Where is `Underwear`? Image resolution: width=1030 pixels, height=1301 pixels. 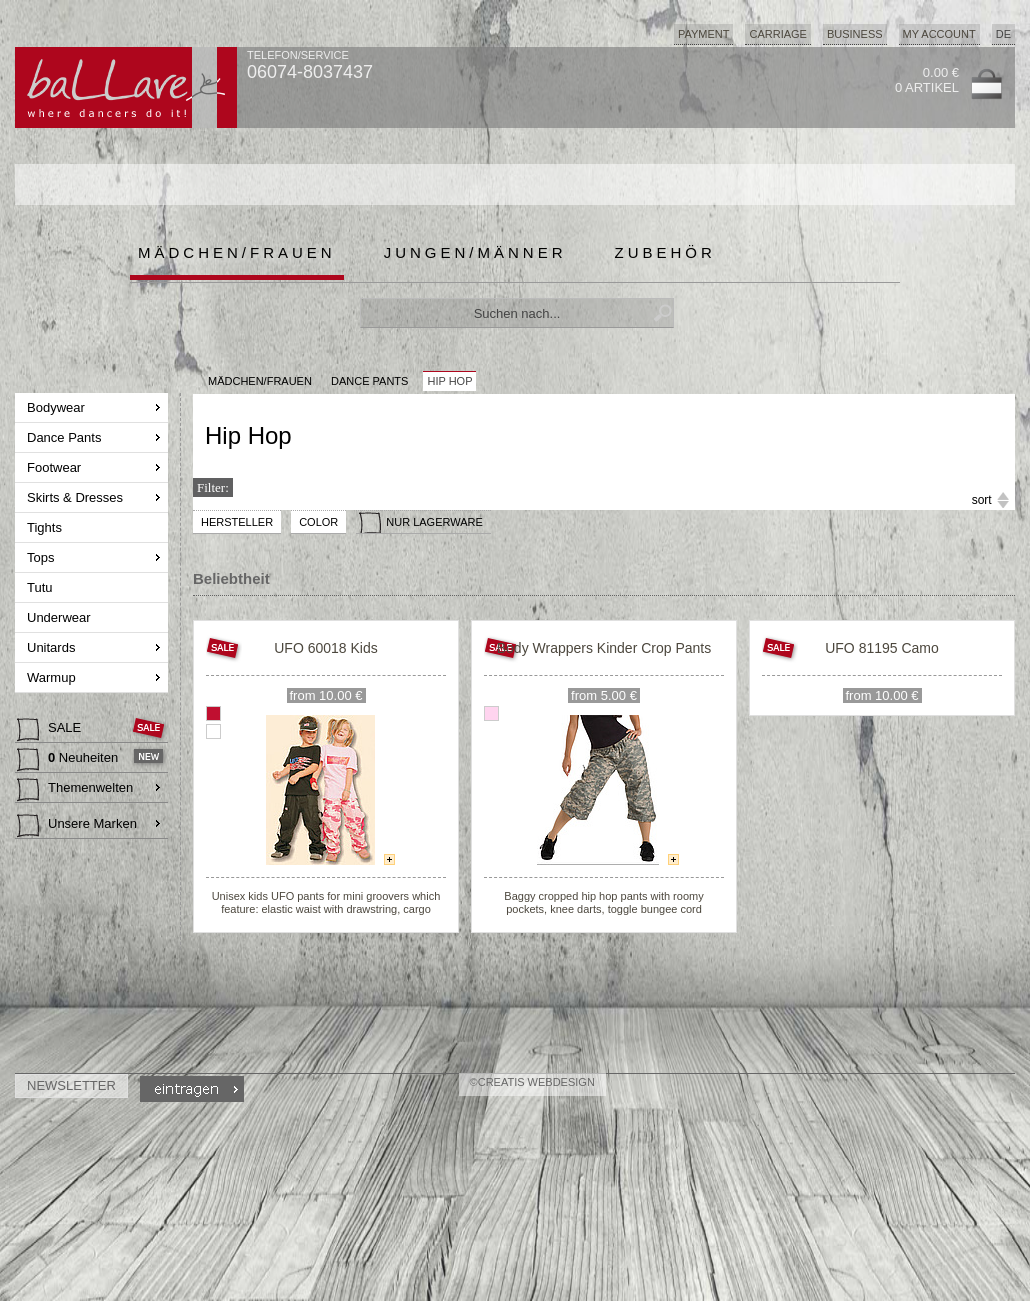 Underwear is located at coordinates (60, 617).